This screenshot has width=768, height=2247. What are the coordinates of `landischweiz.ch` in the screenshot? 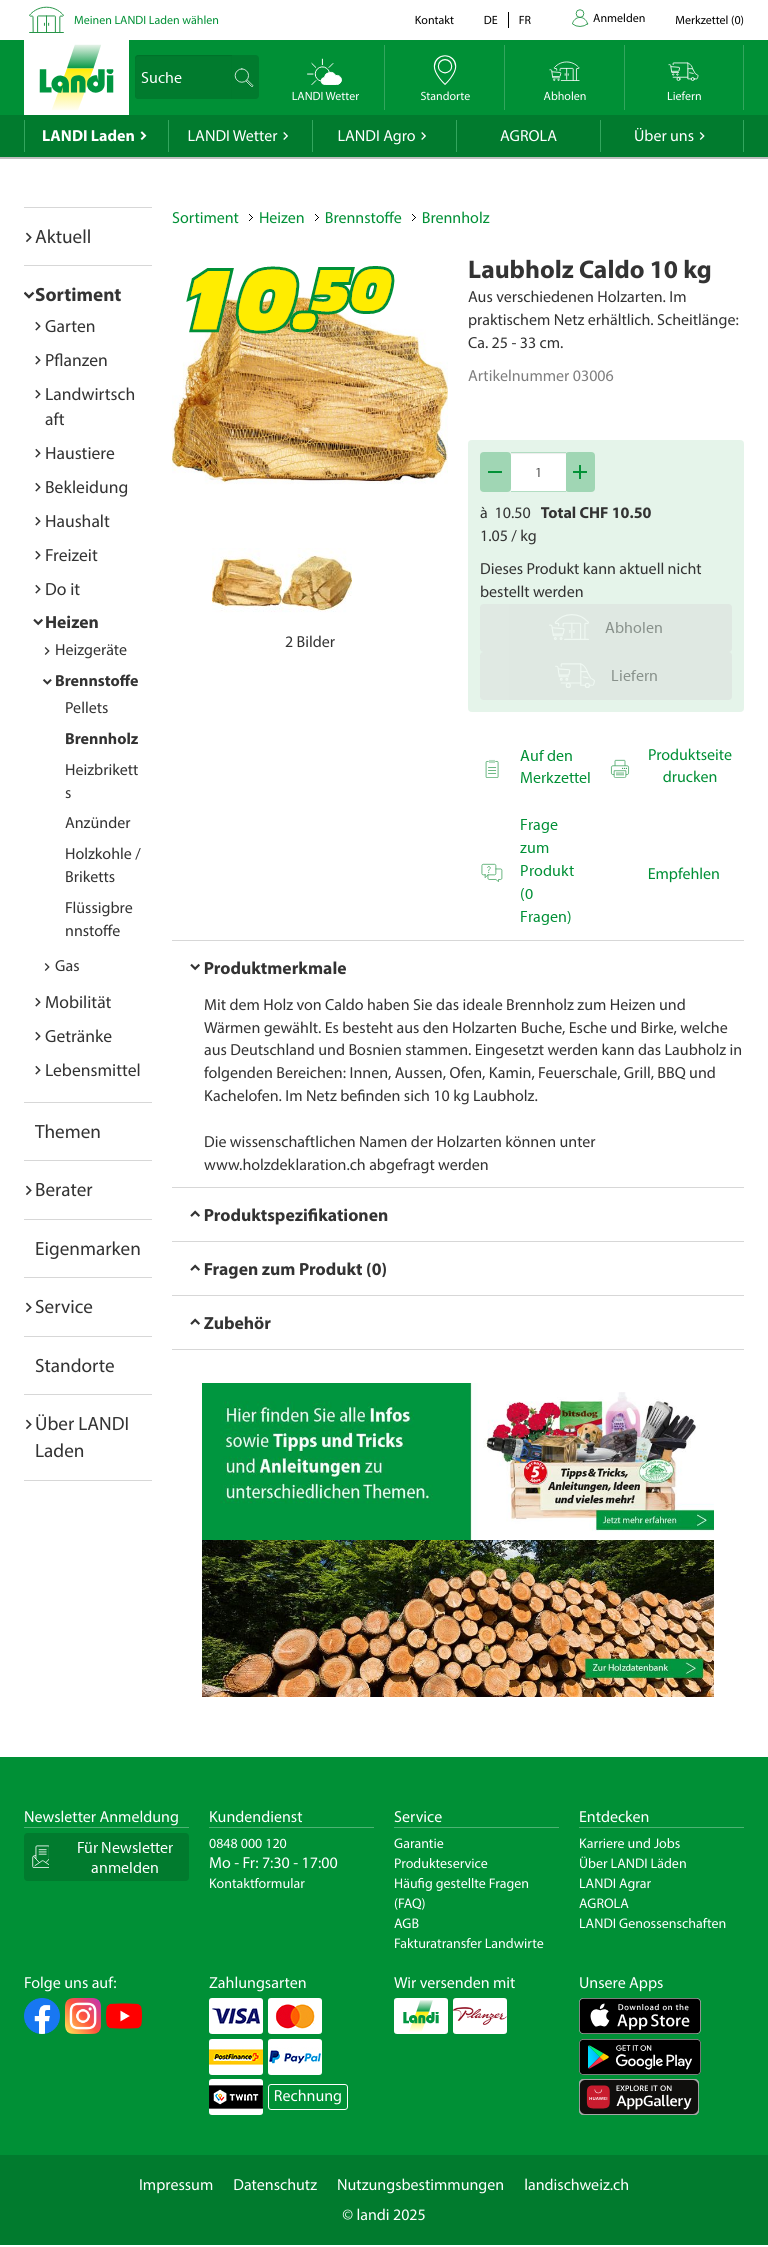 It's located at (576, 2185).